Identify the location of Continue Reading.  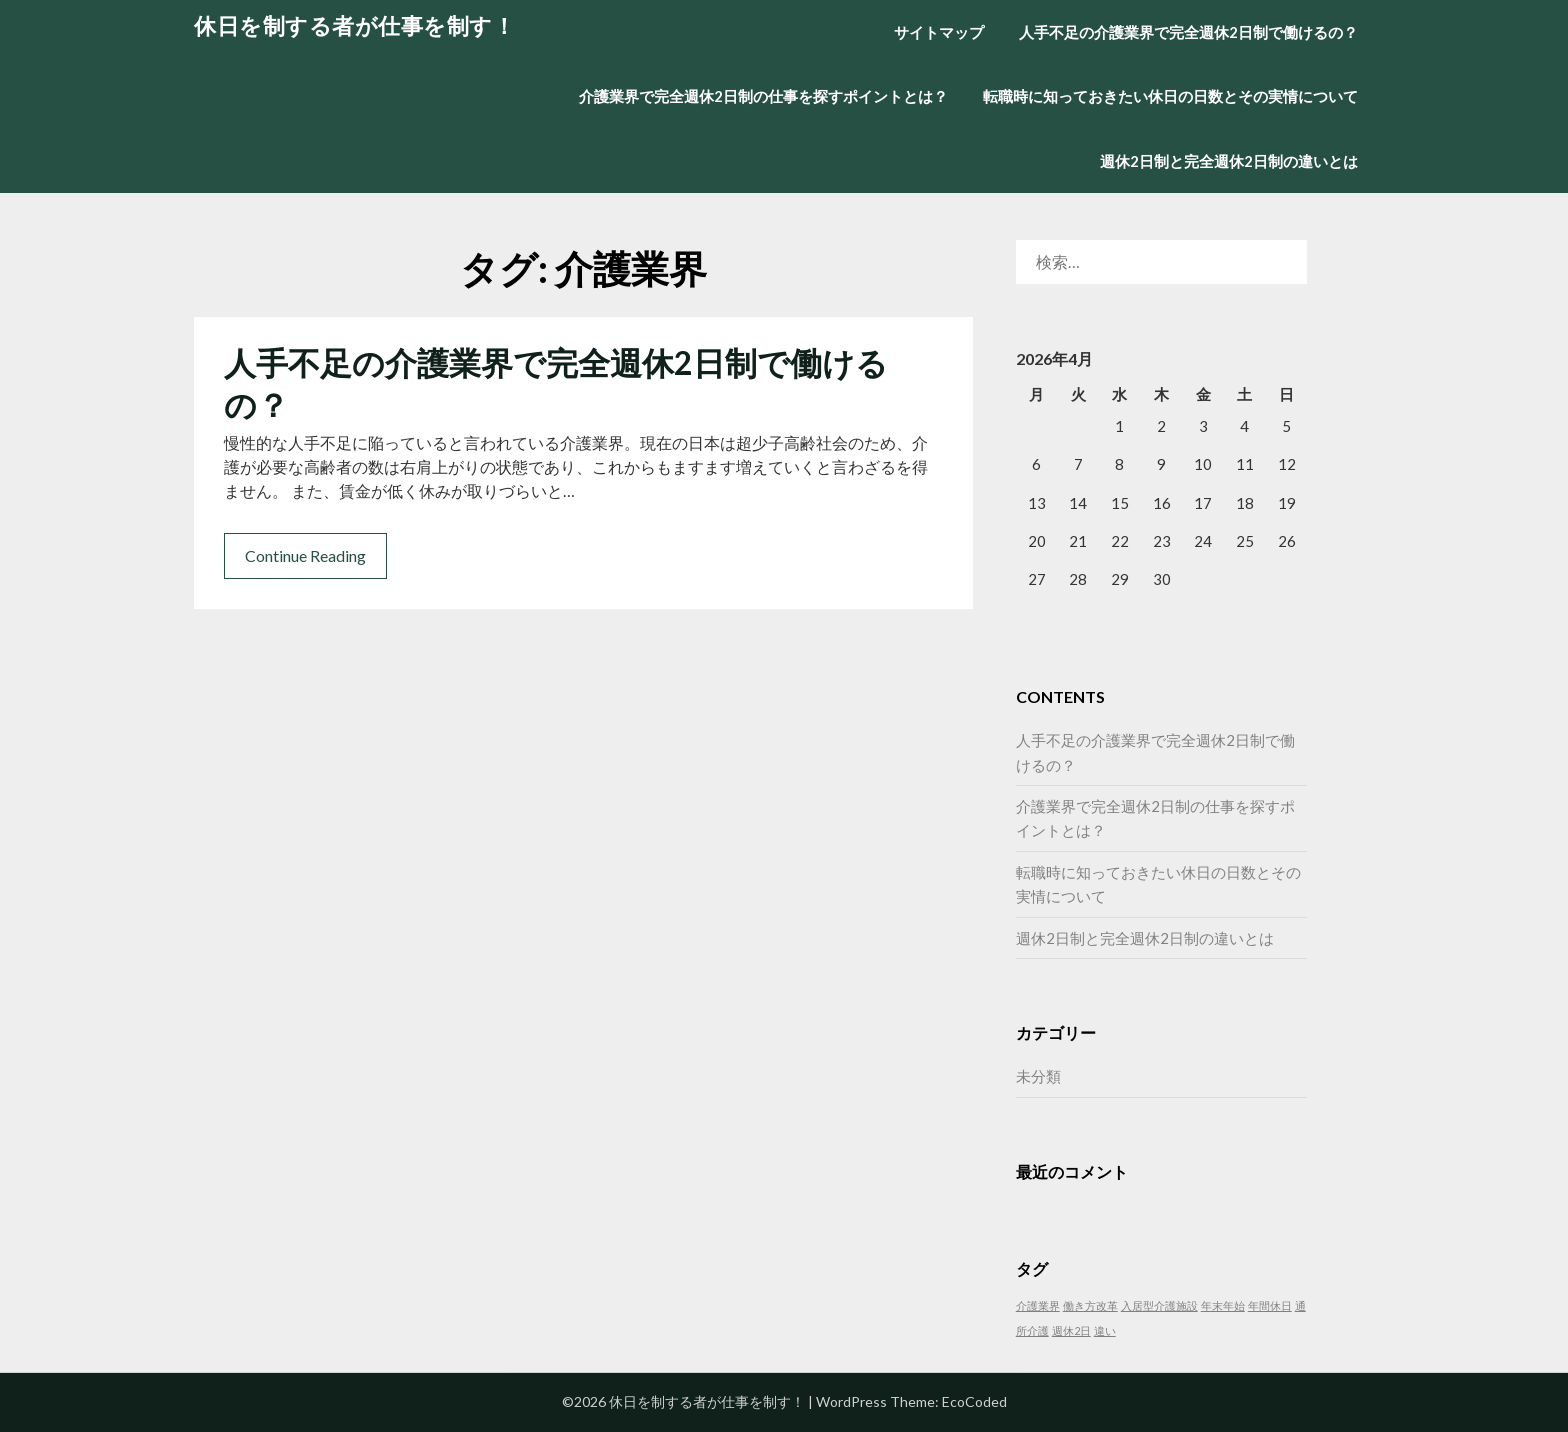
(305, 555).